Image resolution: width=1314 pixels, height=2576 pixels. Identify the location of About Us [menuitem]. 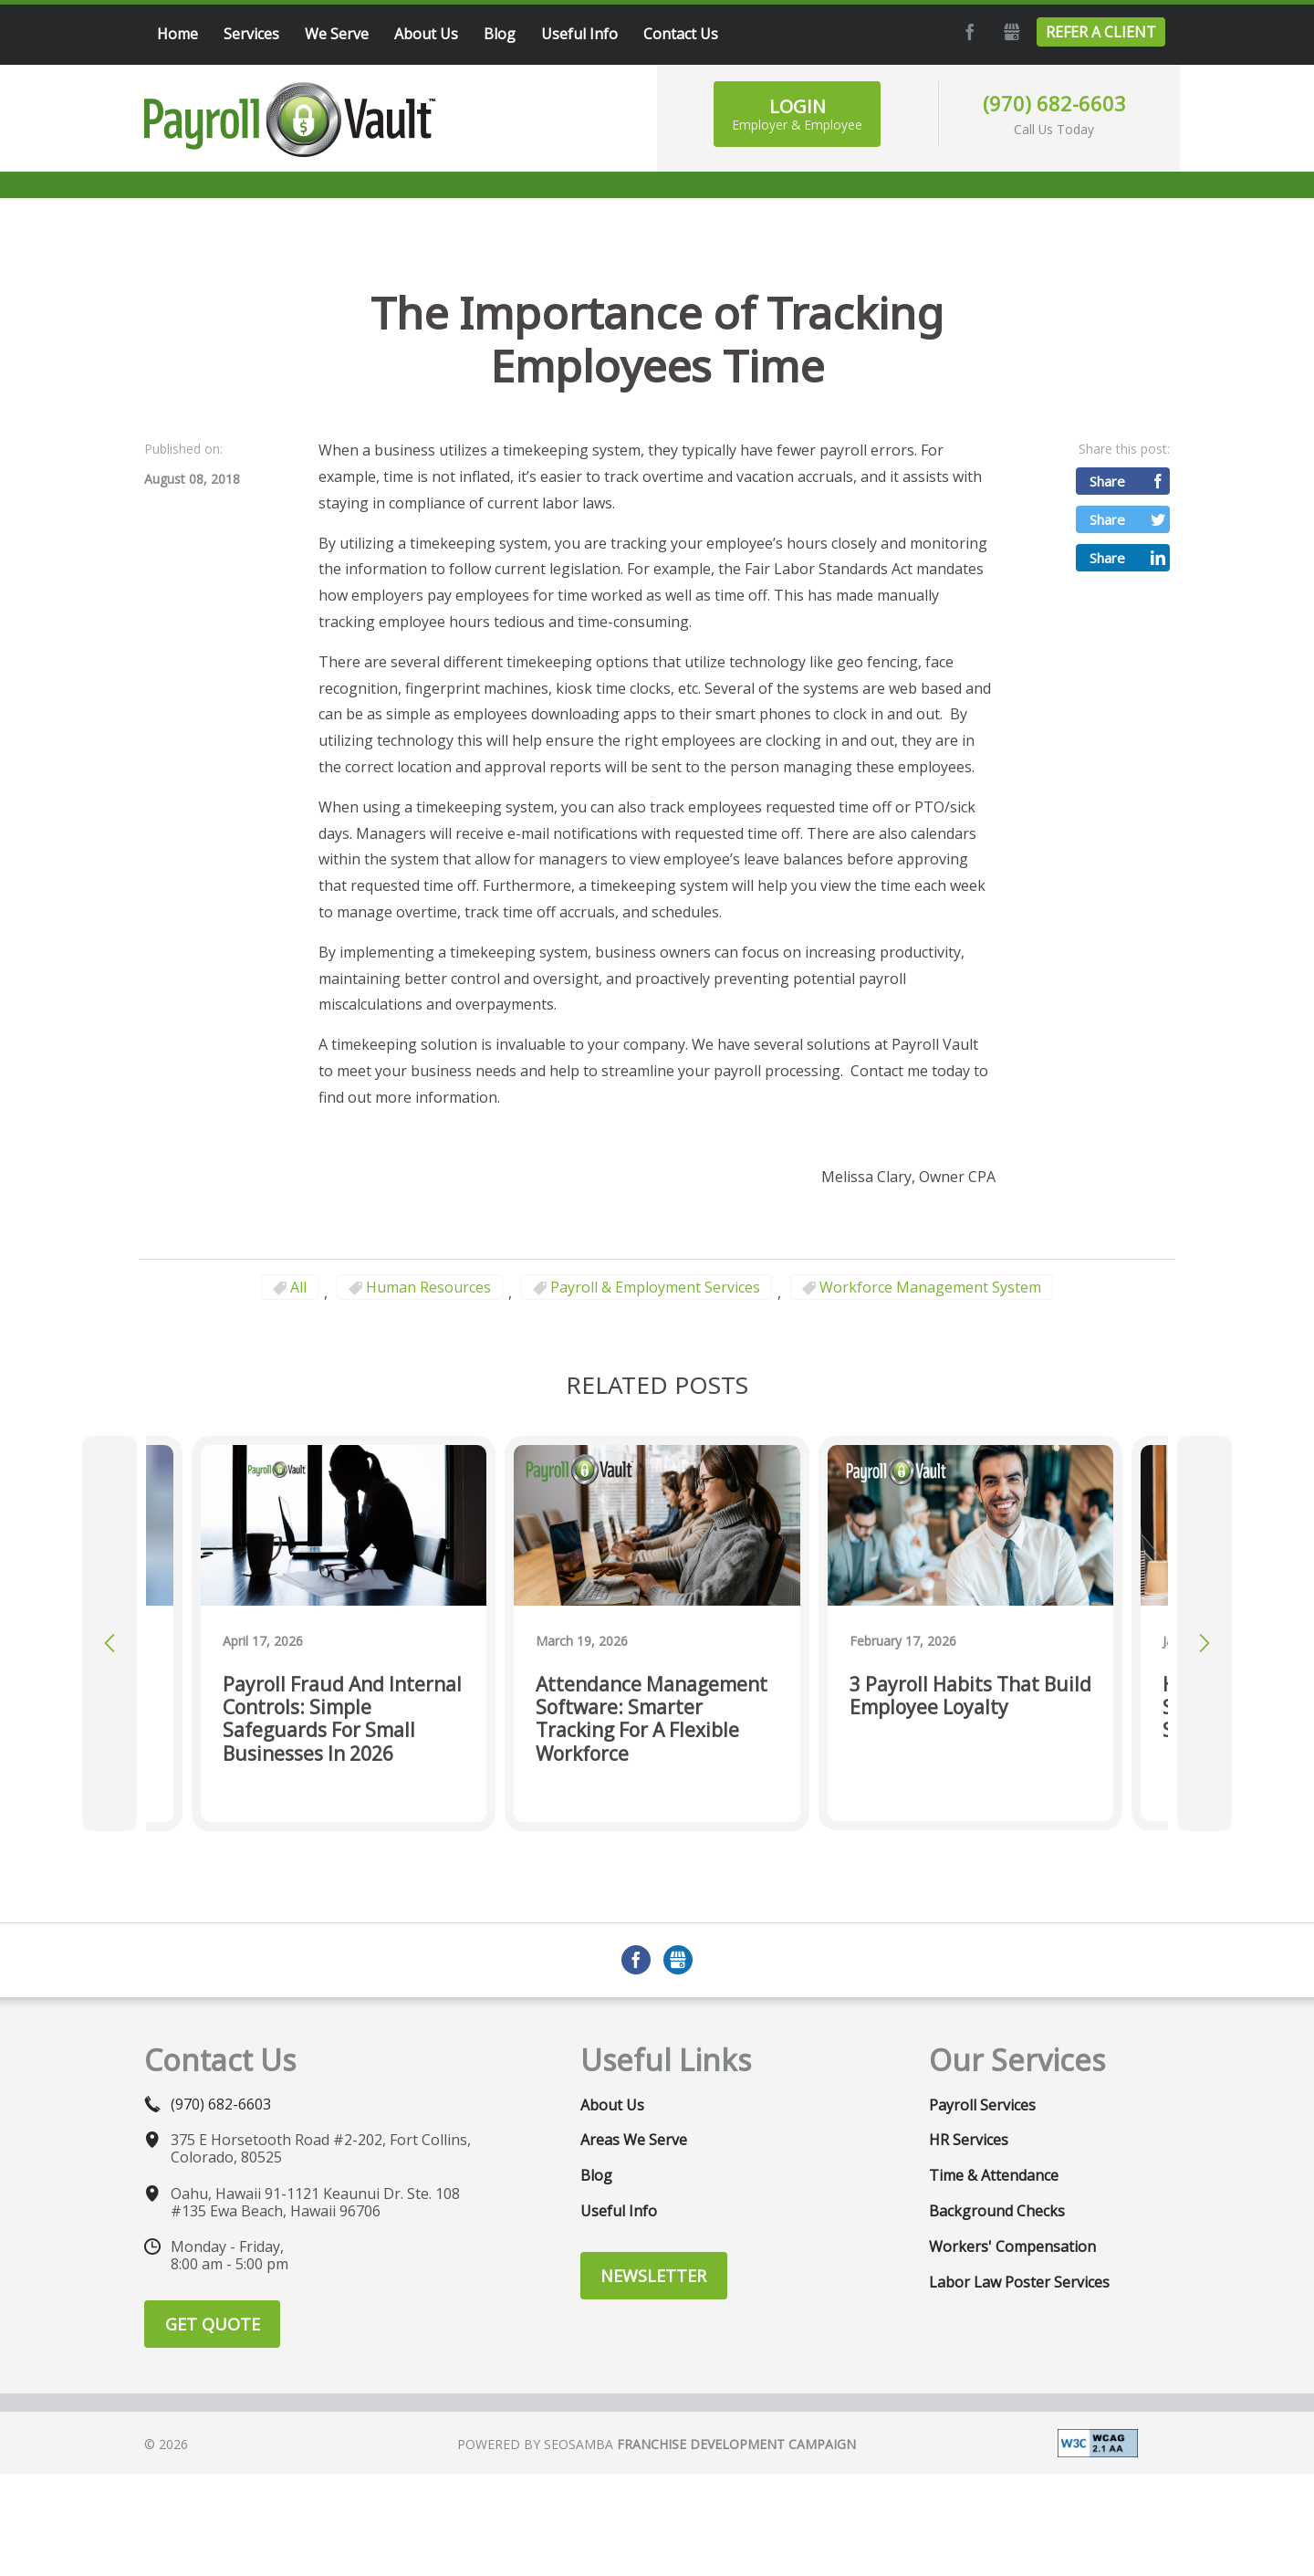
(426, 34).